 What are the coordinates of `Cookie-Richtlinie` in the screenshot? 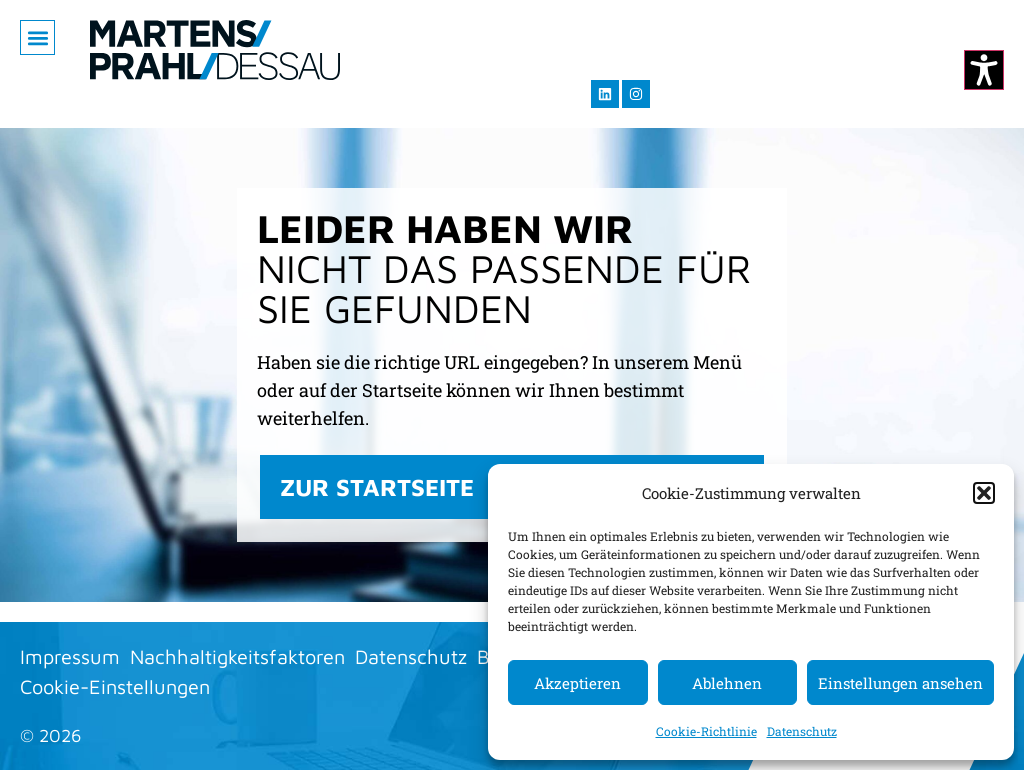 It's located at (706, 731).